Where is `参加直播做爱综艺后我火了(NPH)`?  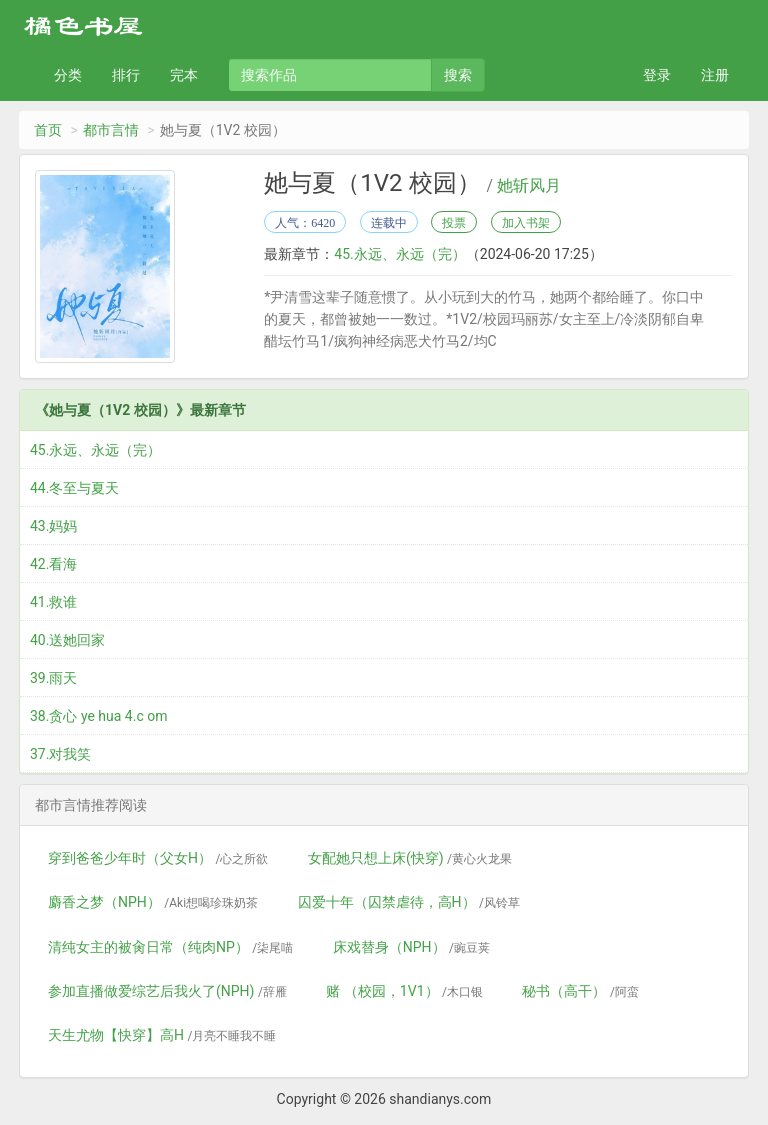 参加直播做爱综艺后我火了(NPH) is located at coordinates (167, 991).